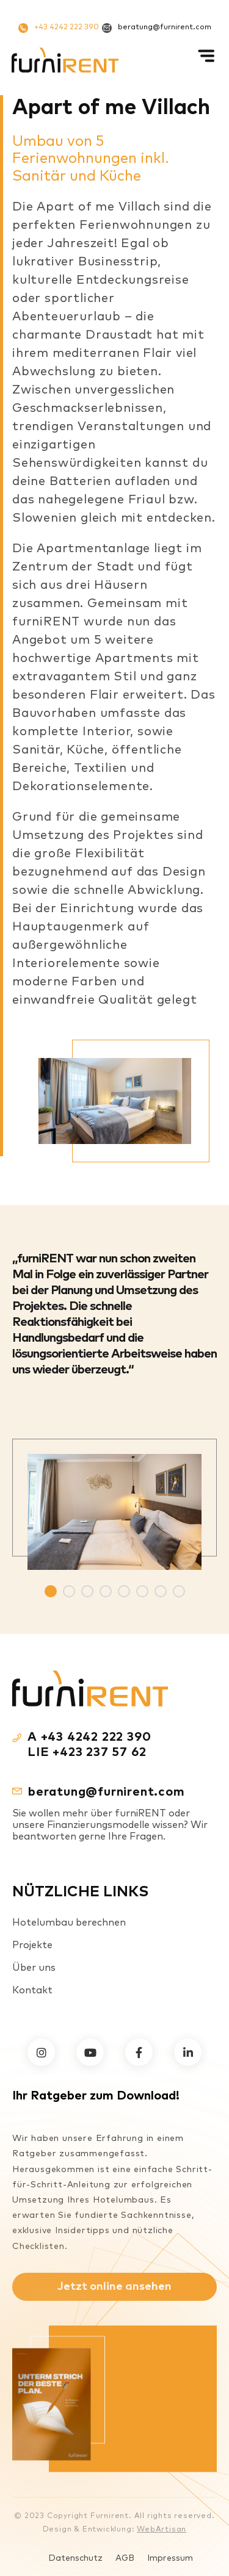 The width and height of the screenshot is (229, 2576). What do you see at coordinates (32, 1945) in the screenshot?
I see `Projekte` at bounding box center [32, 1945].